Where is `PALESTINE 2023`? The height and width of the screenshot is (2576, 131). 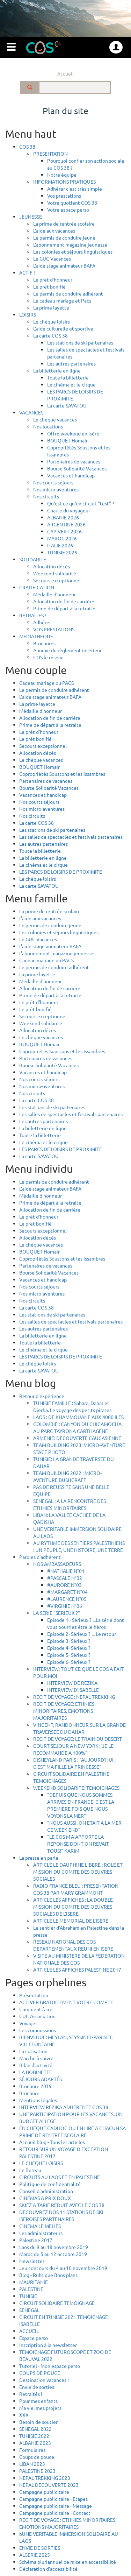 PALESTINE 2023 is located at coordinates (37, 2471).